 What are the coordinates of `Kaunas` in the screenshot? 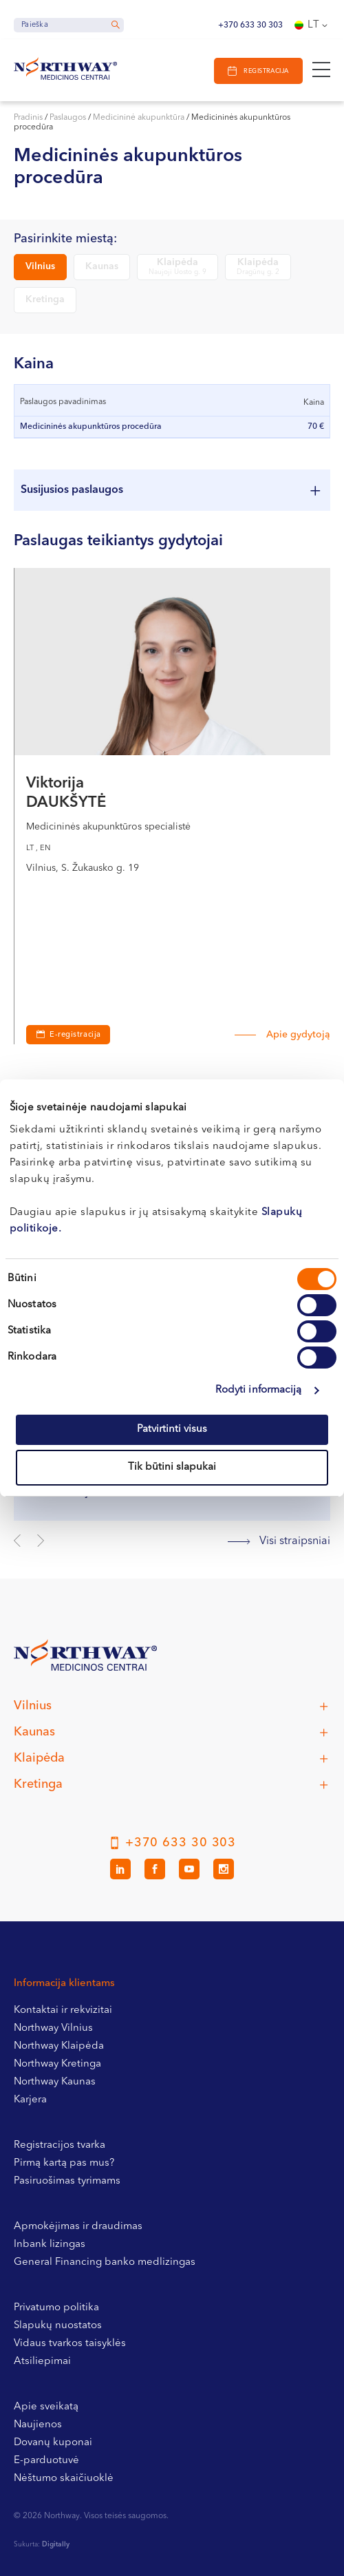 It's located at (101, 266).